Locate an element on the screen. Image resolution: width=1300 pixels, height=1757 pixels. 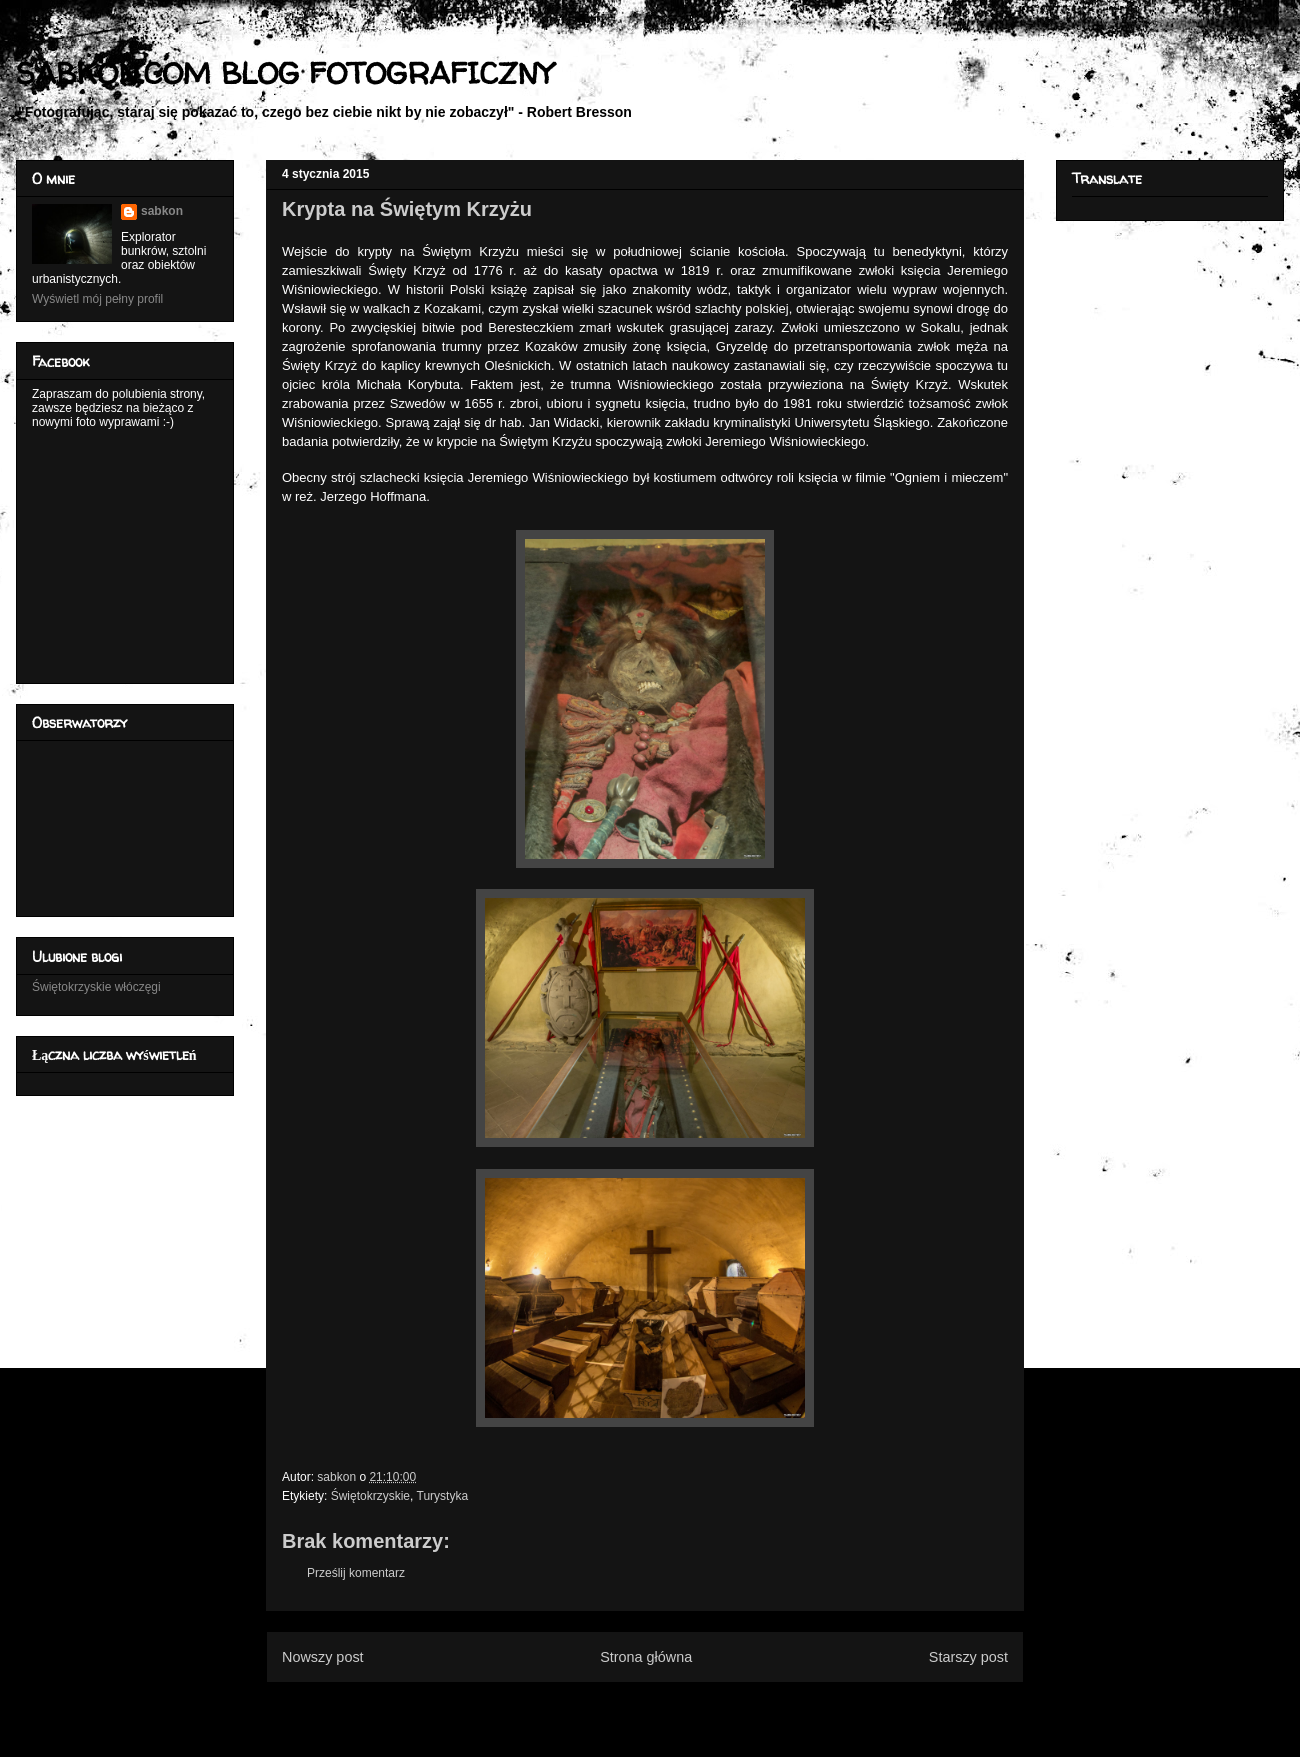
Strona główna is located at coordinates (646, 1657).